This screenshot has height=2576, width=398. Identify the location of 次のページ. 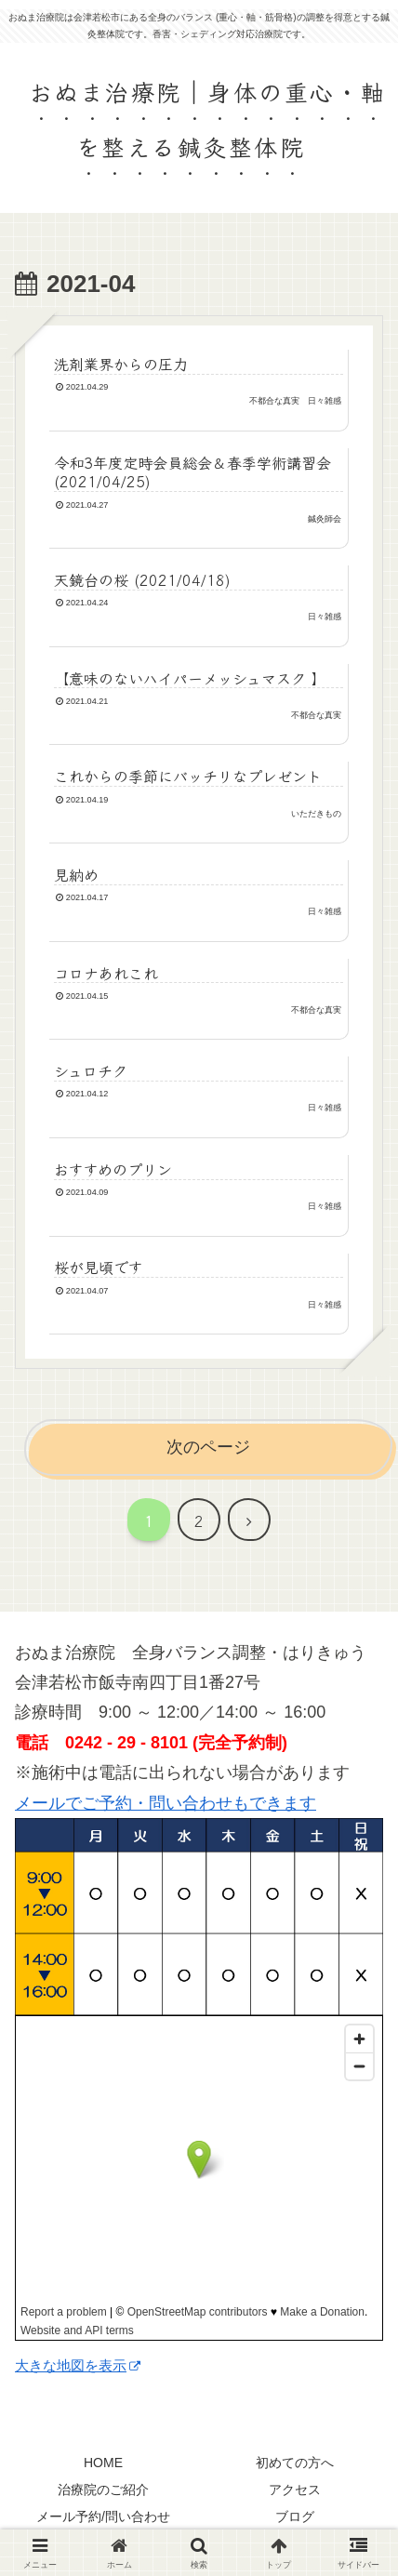
(208, 1447).